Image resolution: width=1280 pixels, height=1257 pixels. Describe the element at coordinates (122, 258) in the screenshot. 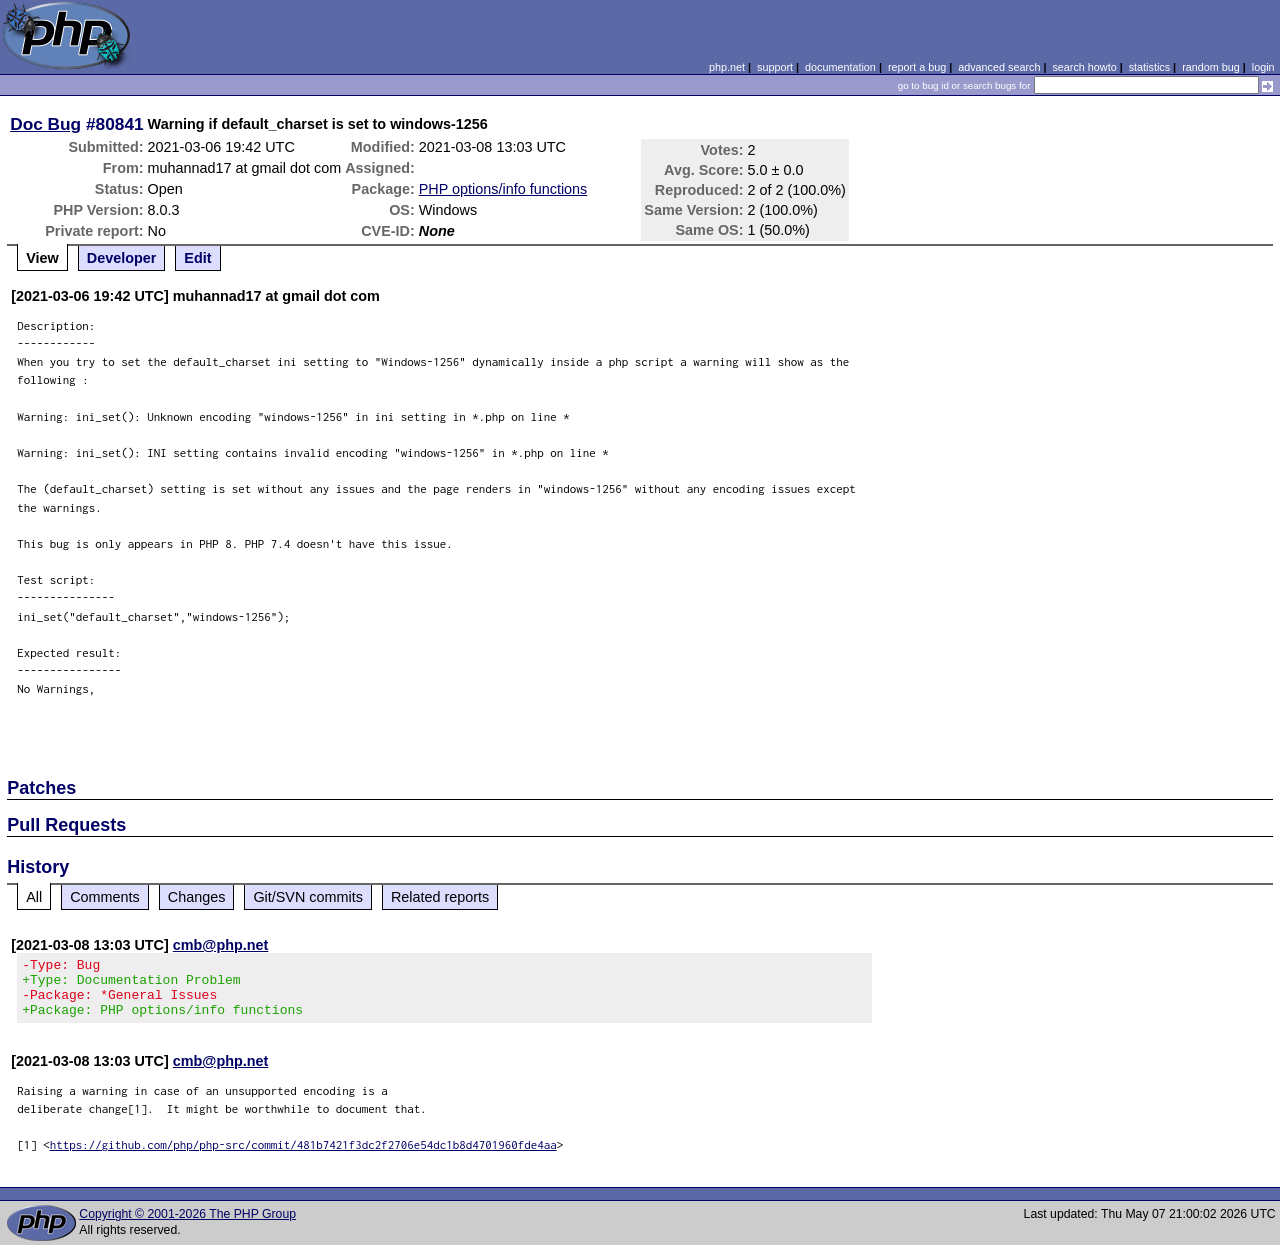

I see `Developer` at that location.